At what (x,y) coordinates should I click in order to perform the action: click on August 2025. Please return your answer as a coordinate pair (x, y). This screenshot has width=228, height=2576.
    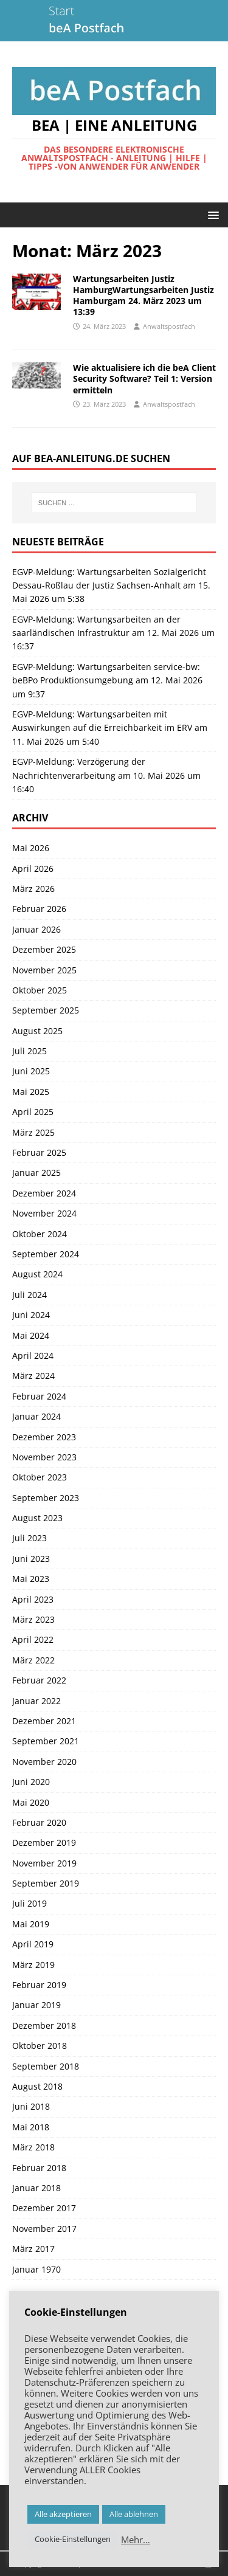
    Looking at the image, I should click on (37, 1031).